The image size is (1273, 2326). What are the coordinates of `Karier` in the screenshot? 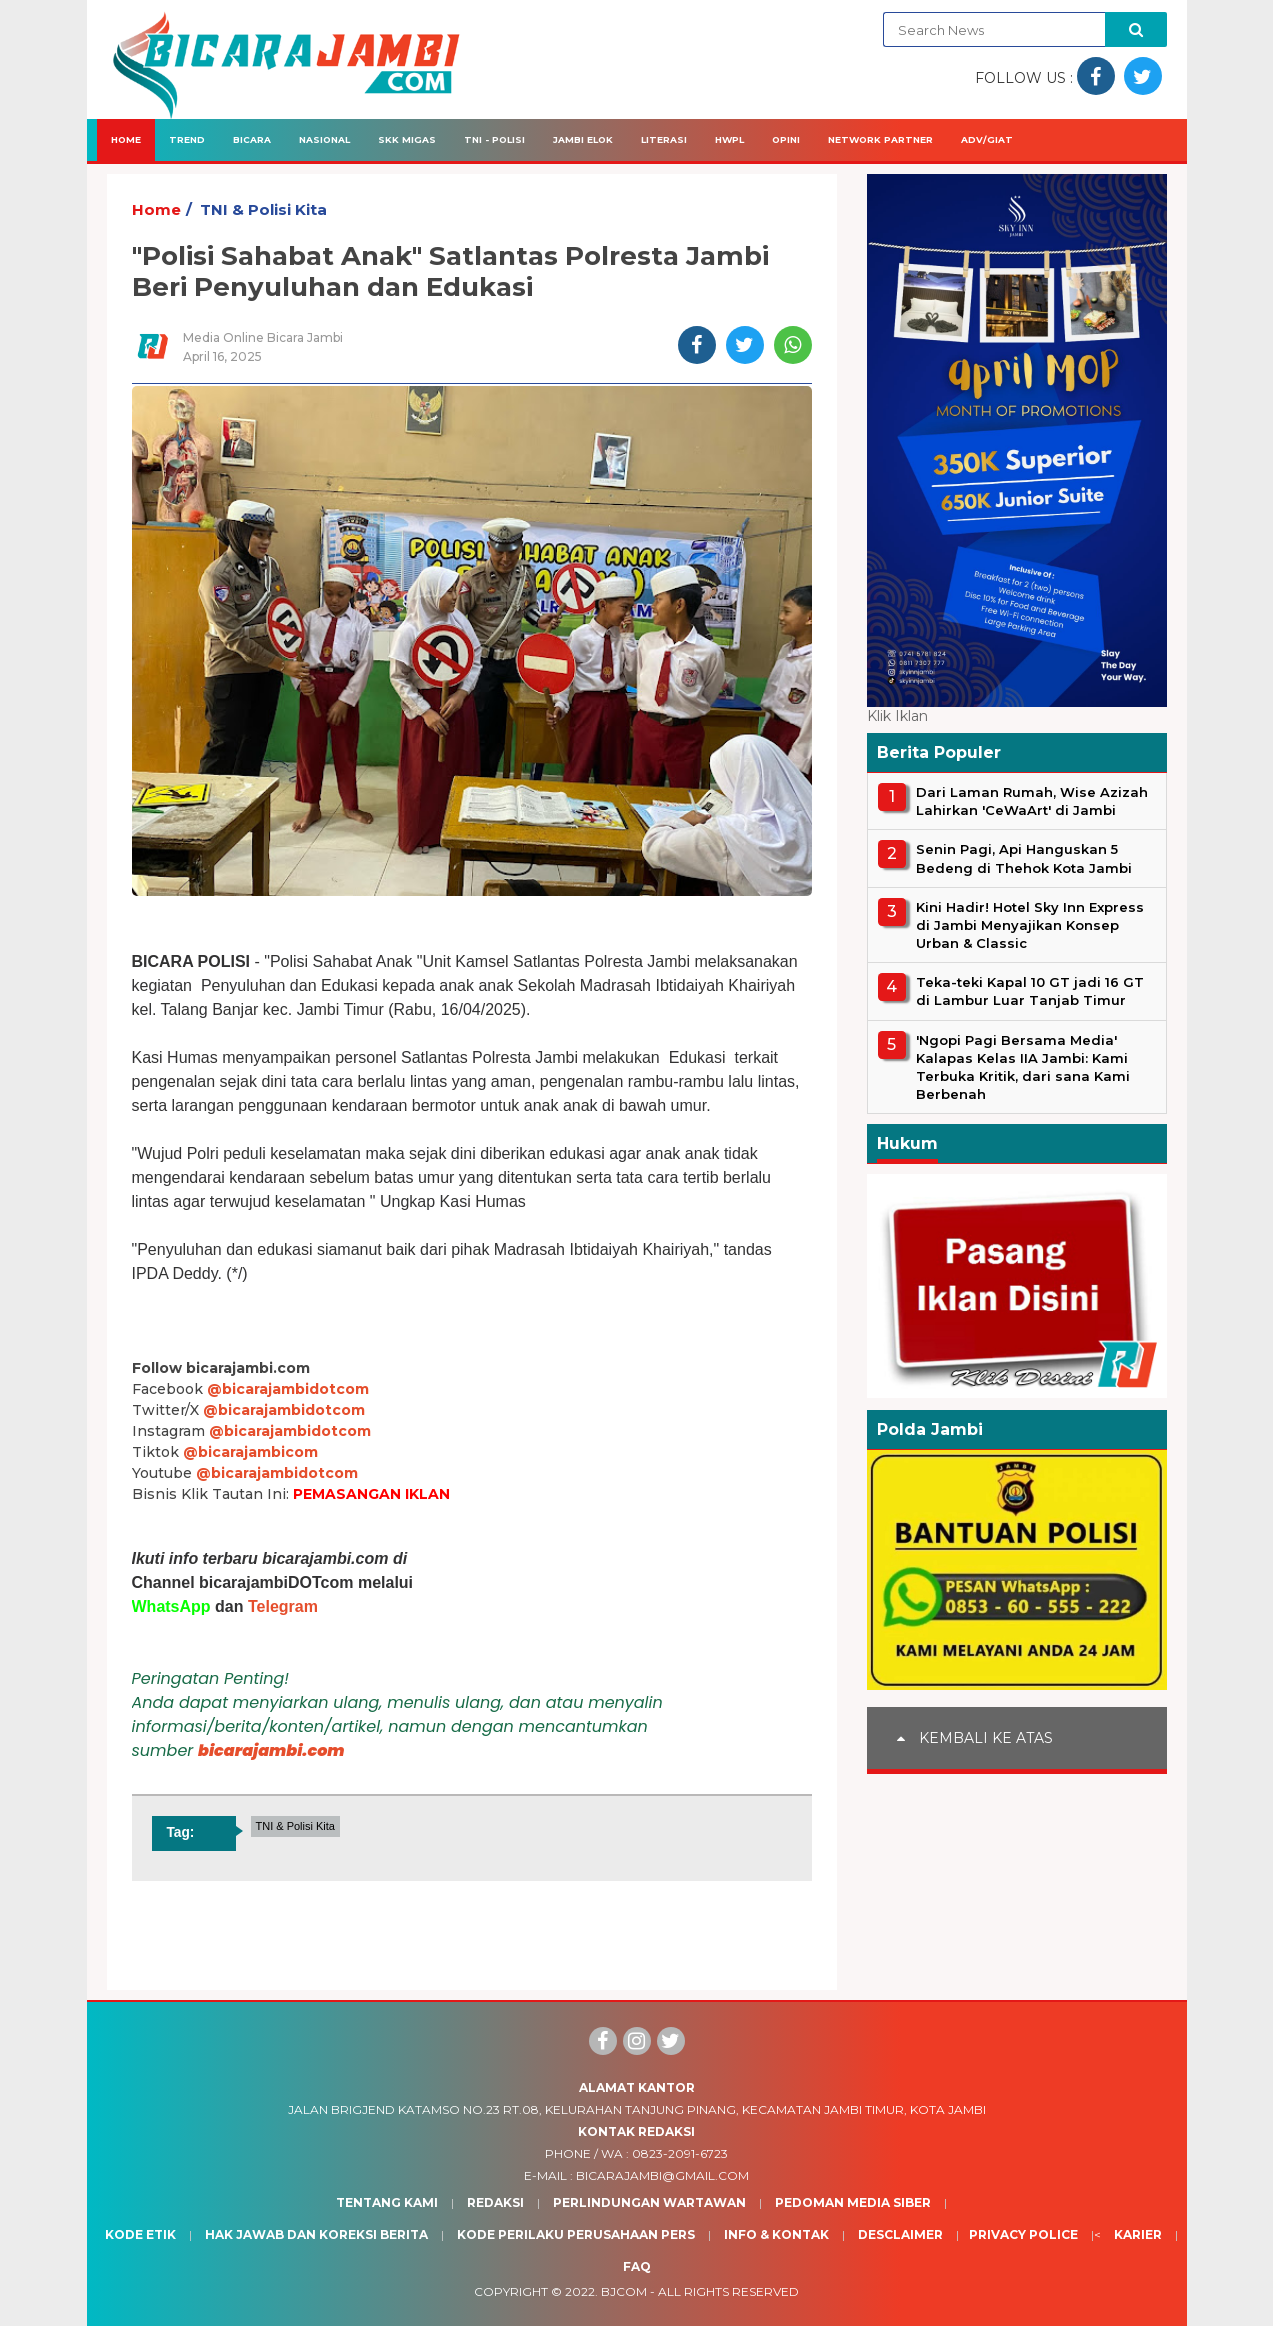 It's located at (1138, 2234).